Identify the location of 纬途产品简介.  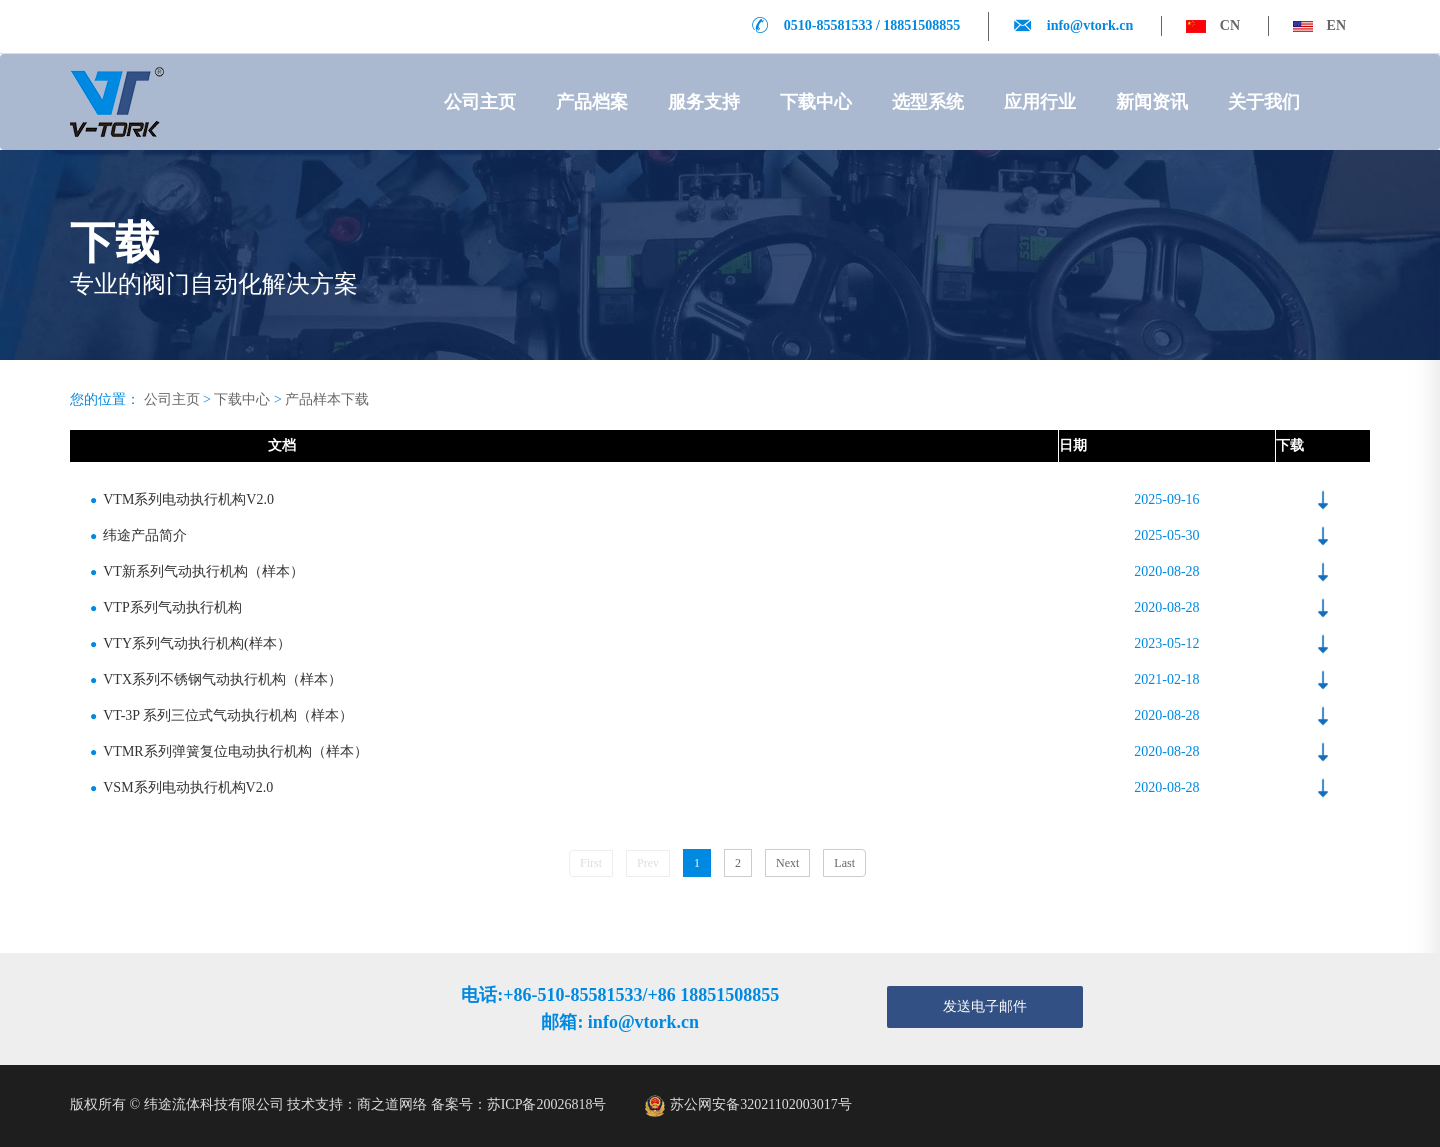
(138, 535).